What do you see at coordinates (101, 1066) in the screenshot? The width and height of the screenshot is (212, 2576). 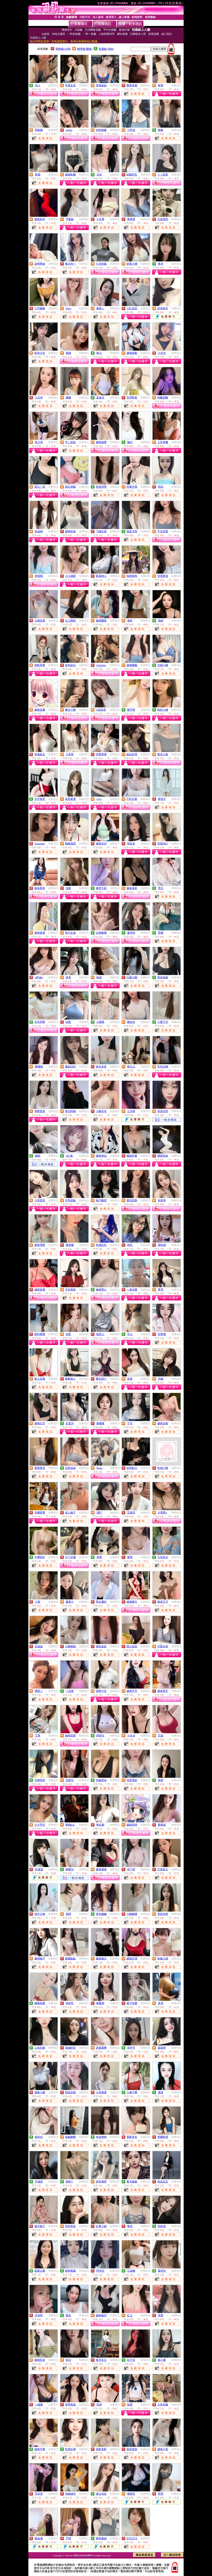 I see `燒水多多` at bounding box center [101, 1066].